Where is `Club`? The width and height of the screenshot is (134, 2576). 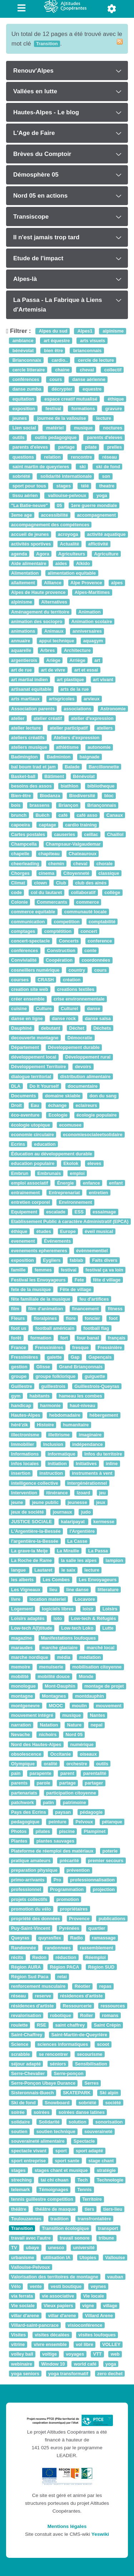
Club is located at coordinates (61, 882).